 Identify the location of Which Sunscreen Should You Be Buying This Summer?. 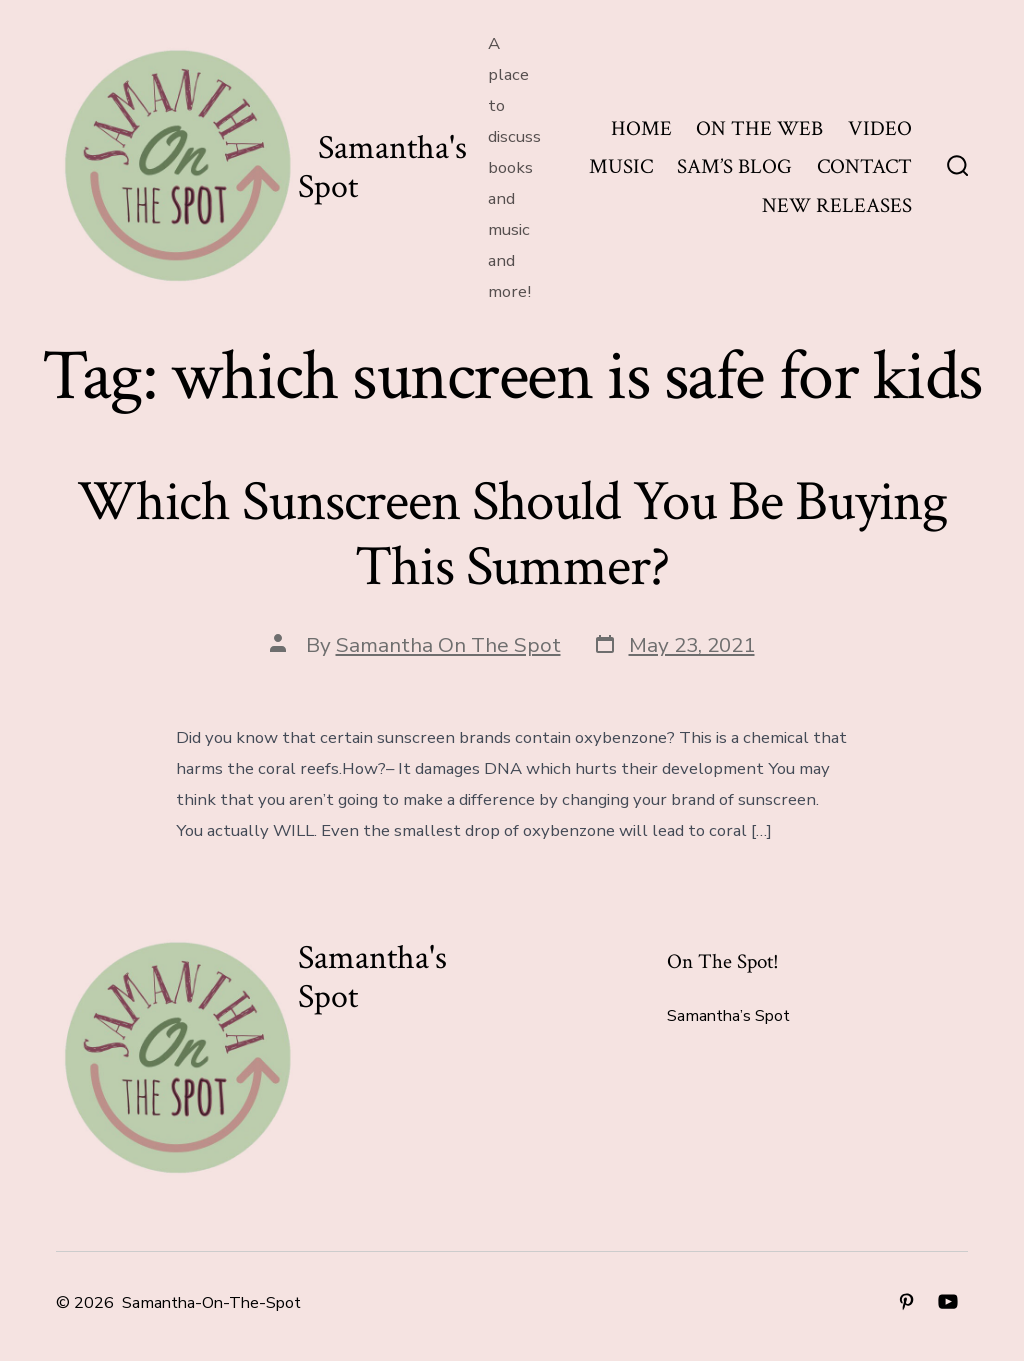
(512, 534).